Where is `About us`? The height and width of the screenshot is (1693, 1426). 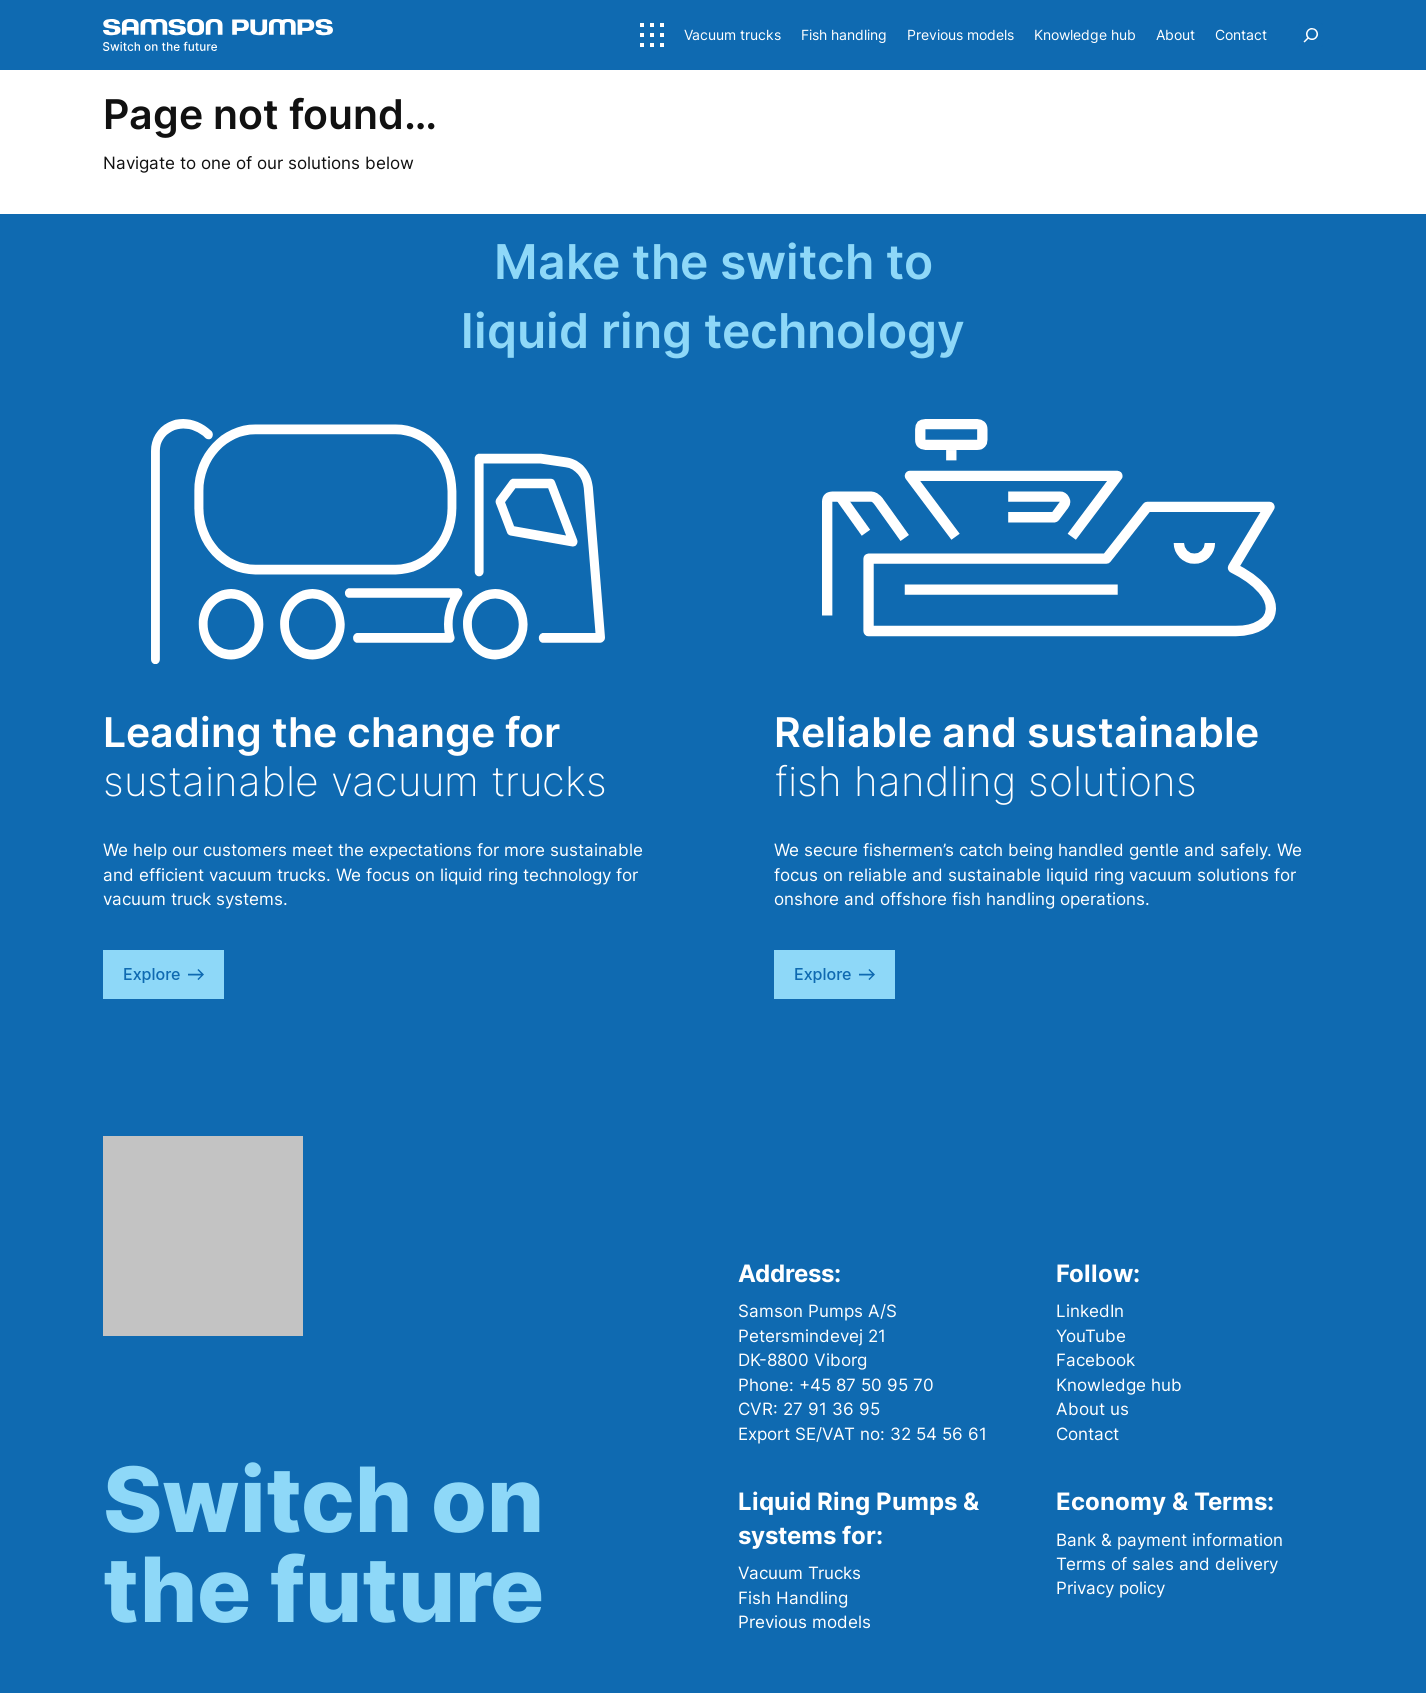 About us is located at coordinates (1092, 1409).